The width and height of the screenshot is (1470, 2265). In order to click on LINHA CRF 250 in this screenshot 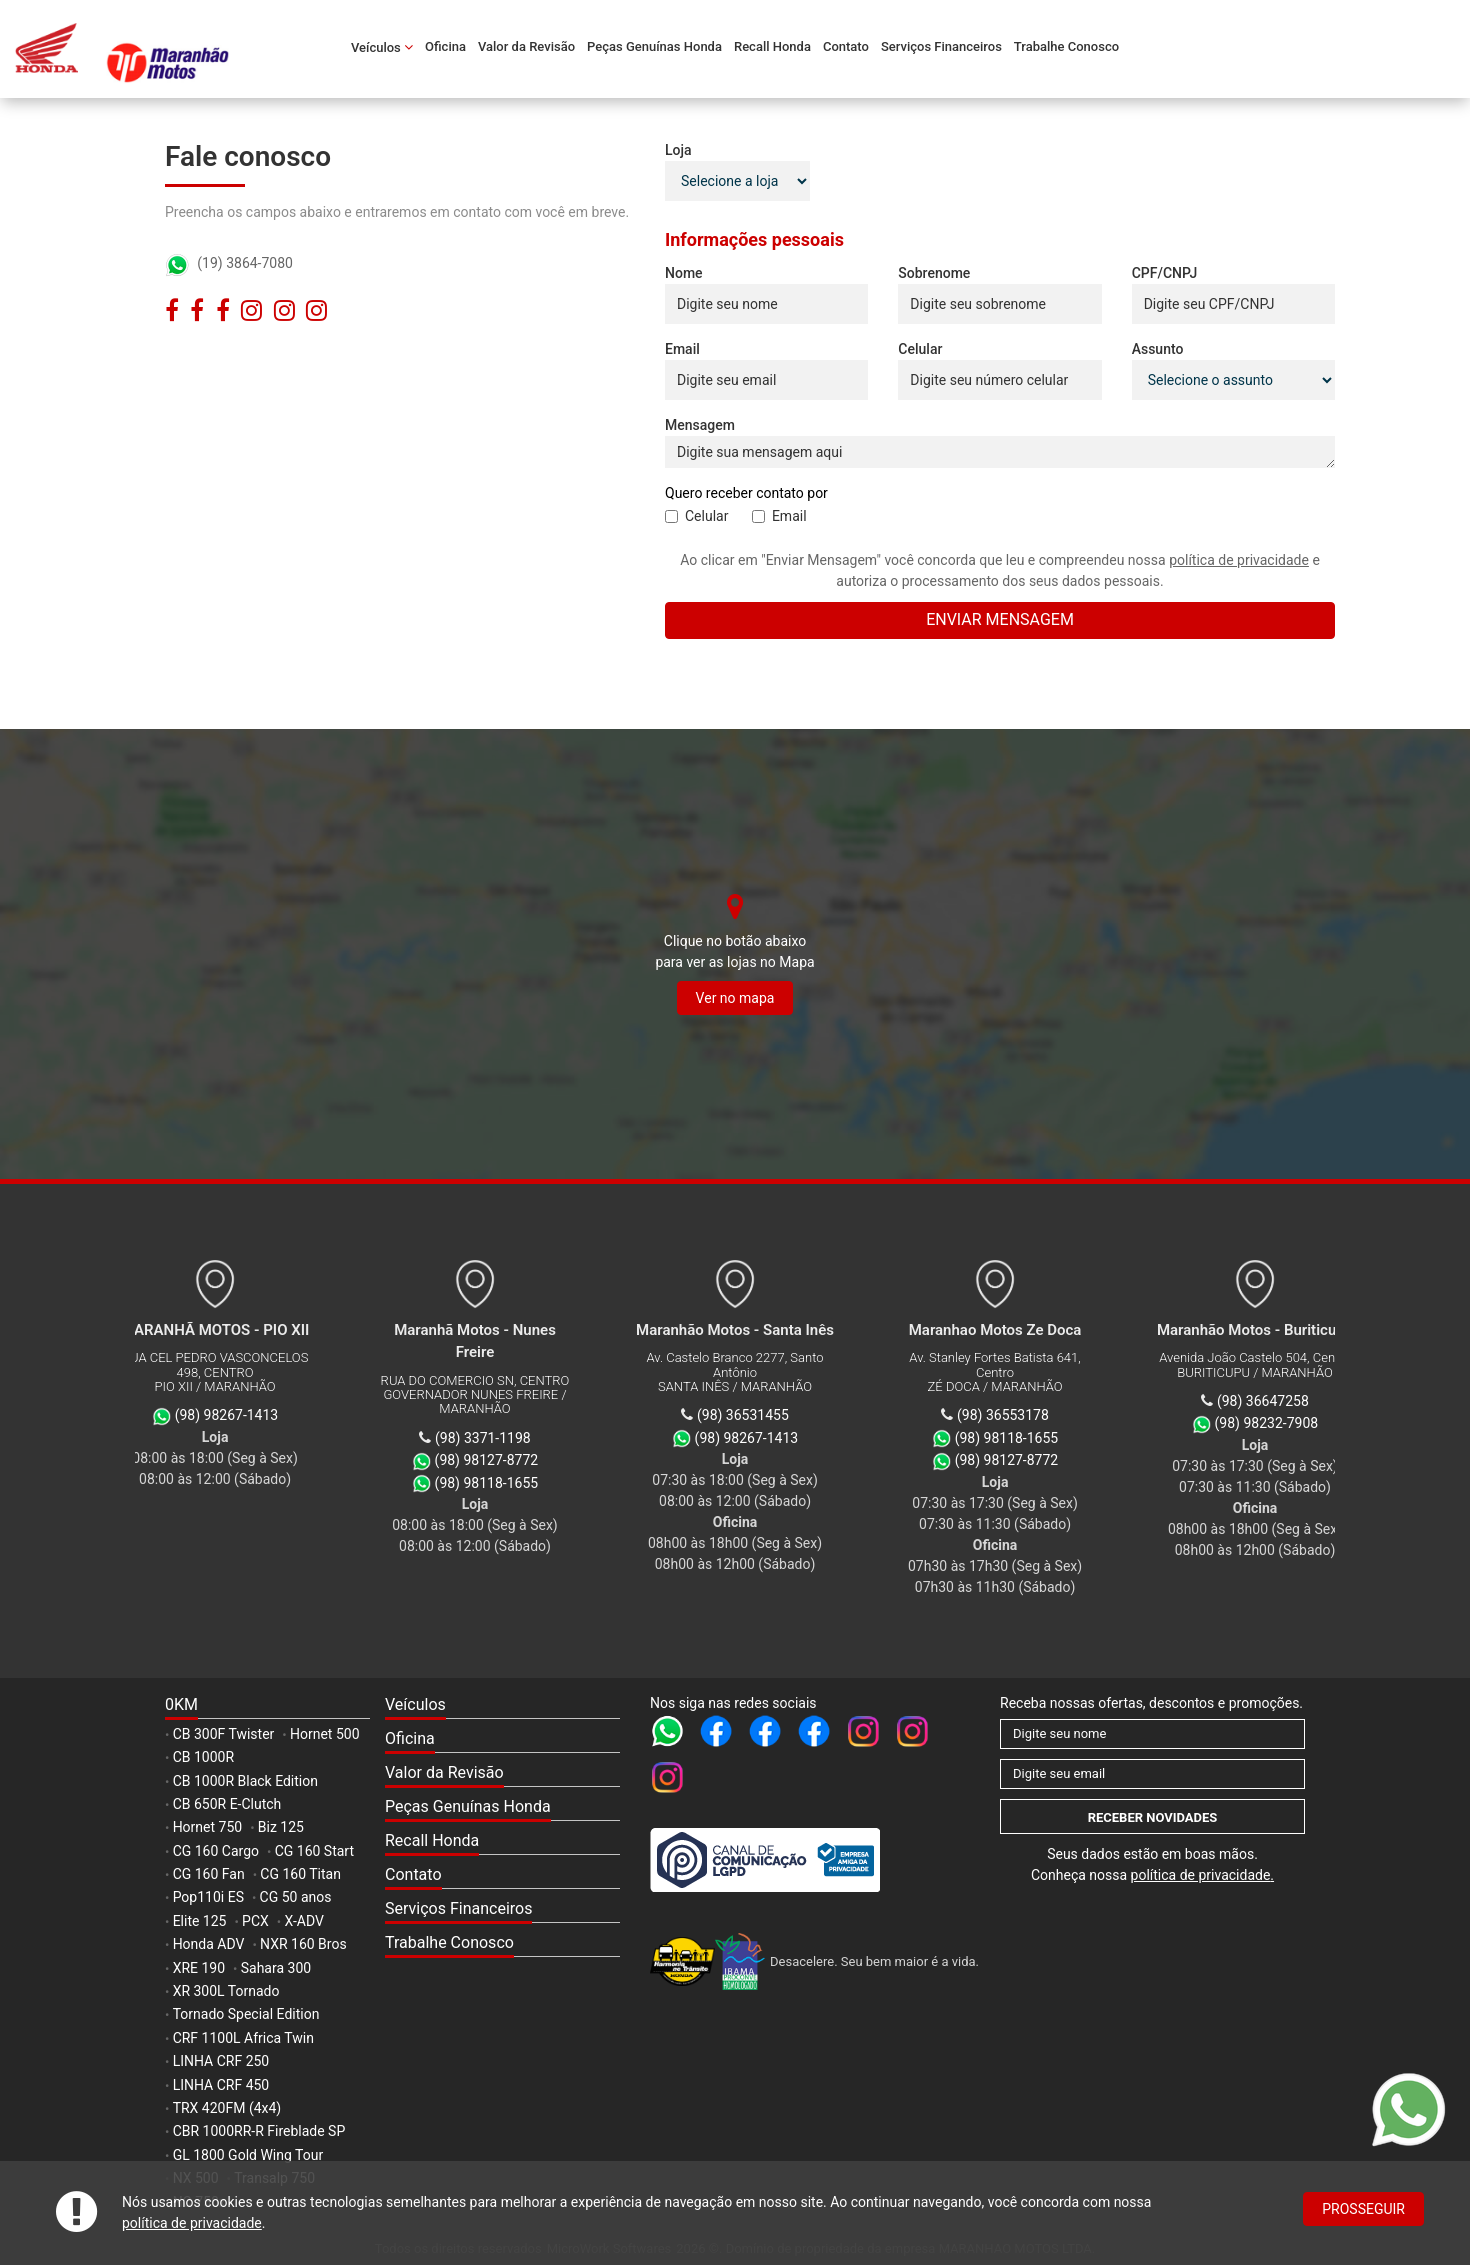, I will do `click(221, 2061)`.